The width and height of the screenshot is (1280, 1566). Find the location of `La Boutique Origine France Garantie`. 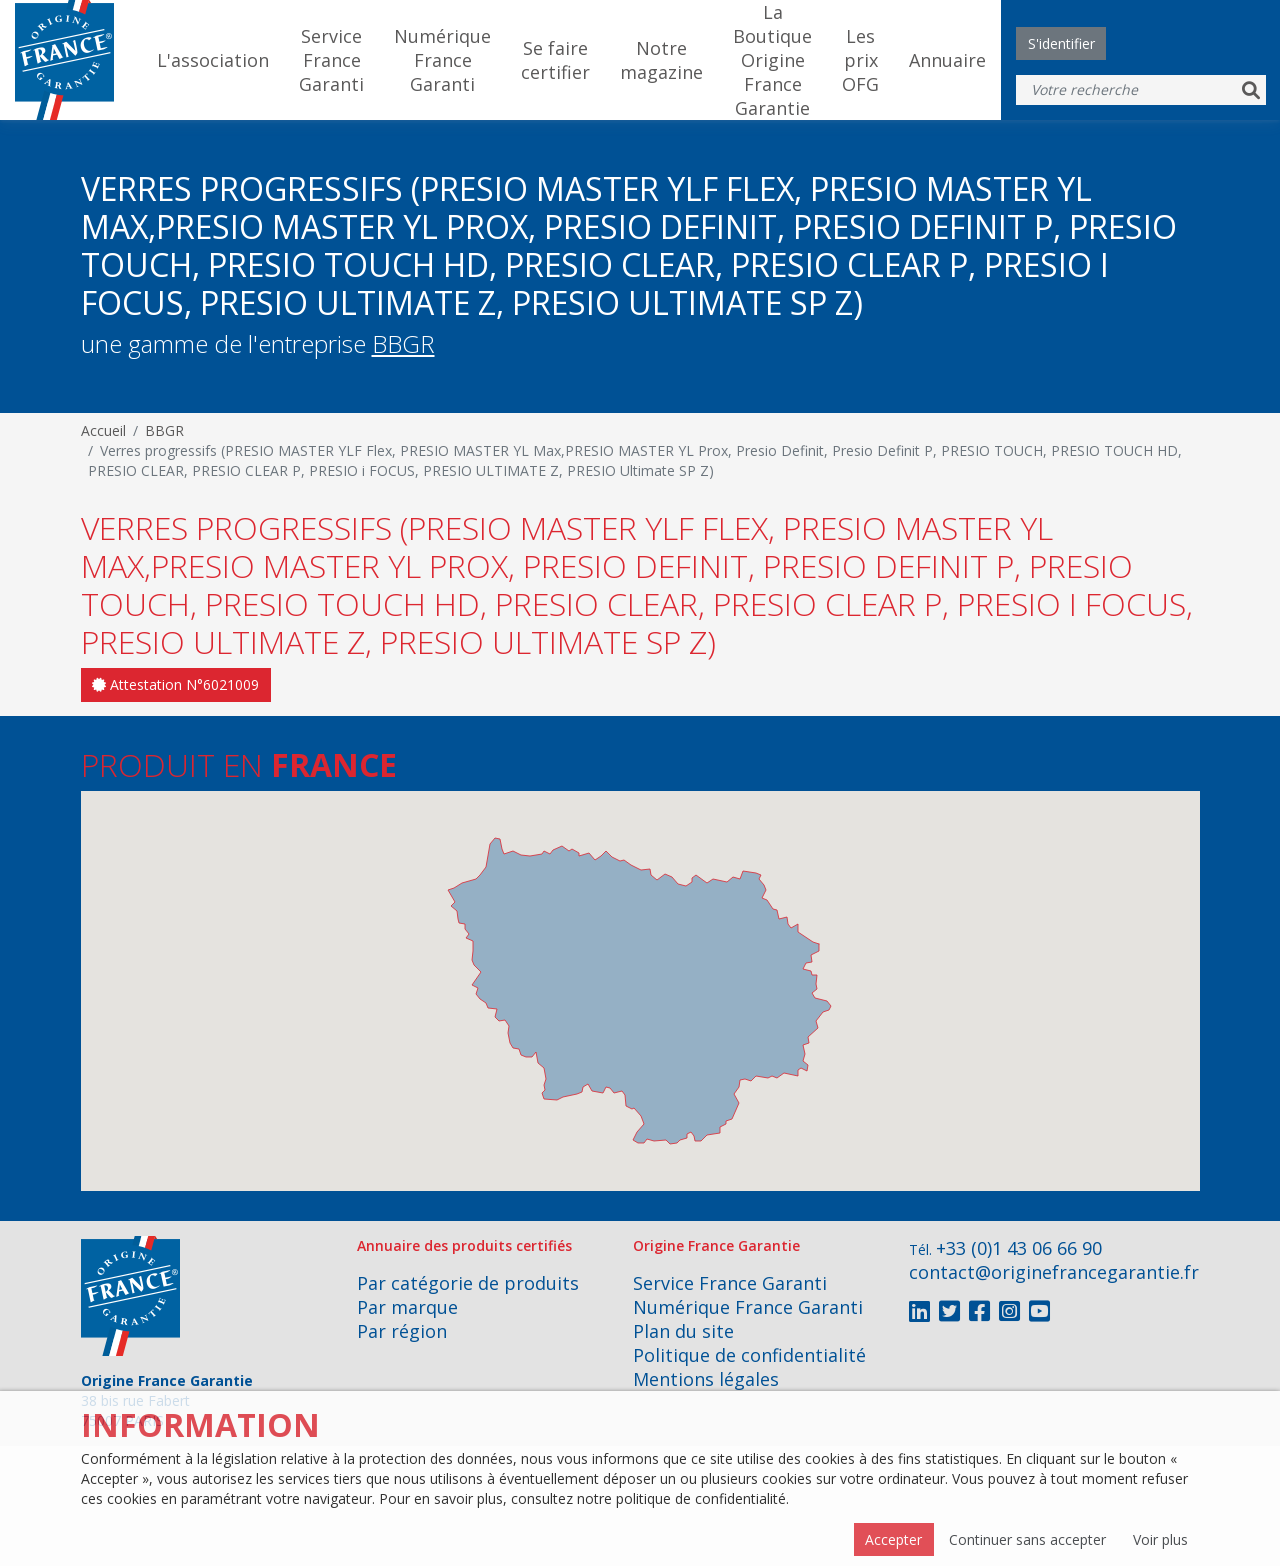

La Boutique Origine France Garantie is located at coordinates (772, 60).